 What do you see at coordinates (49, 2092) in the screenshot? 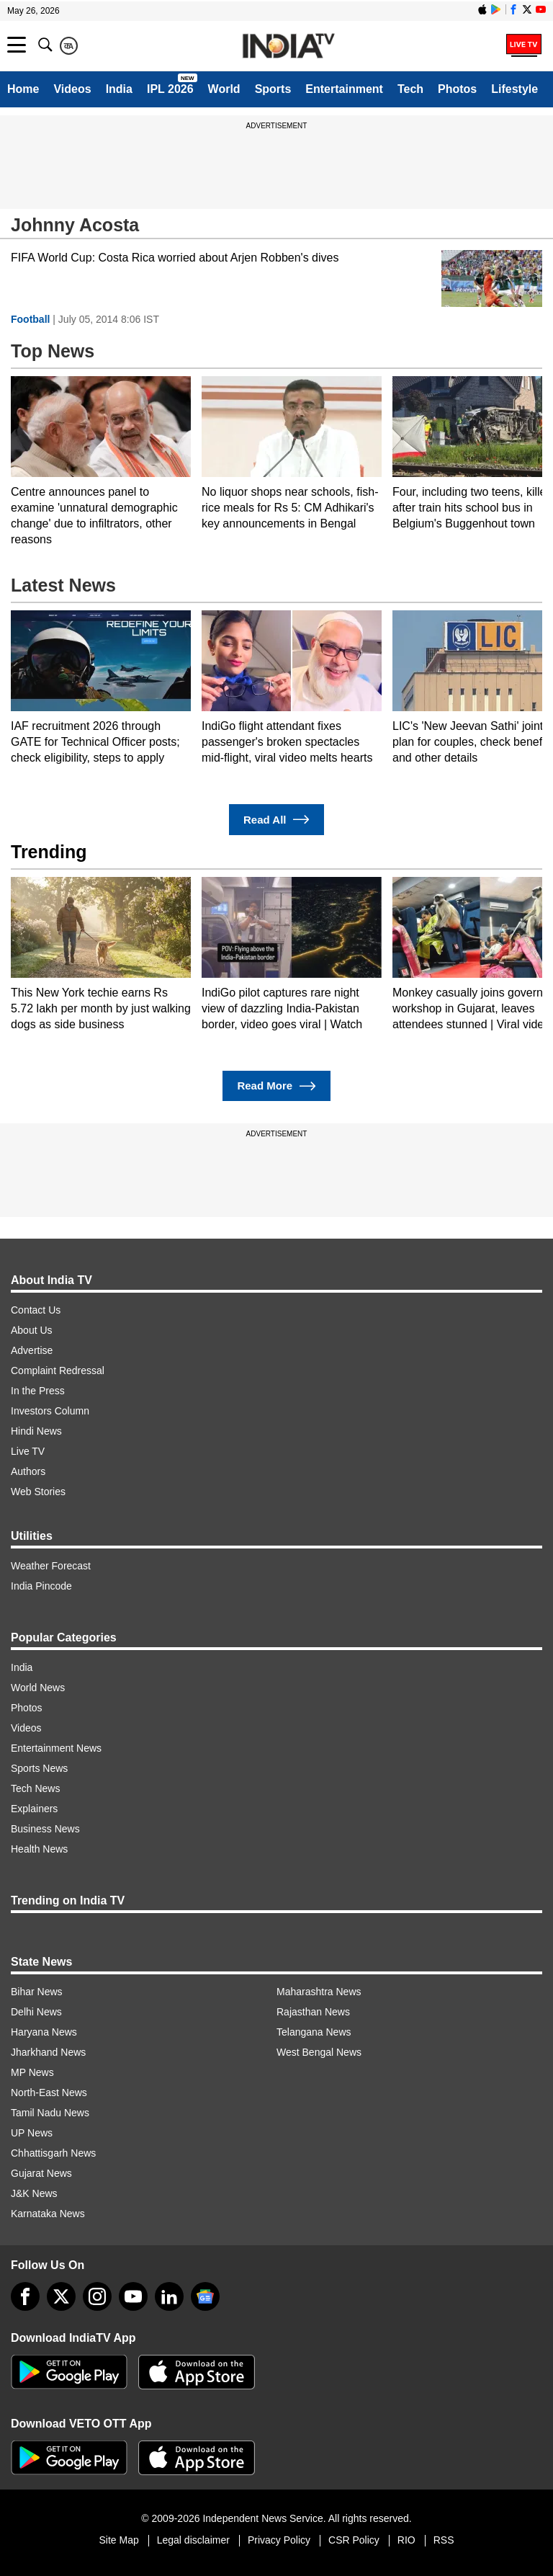
I see `North-East News` at bounding box center [49, 2092].